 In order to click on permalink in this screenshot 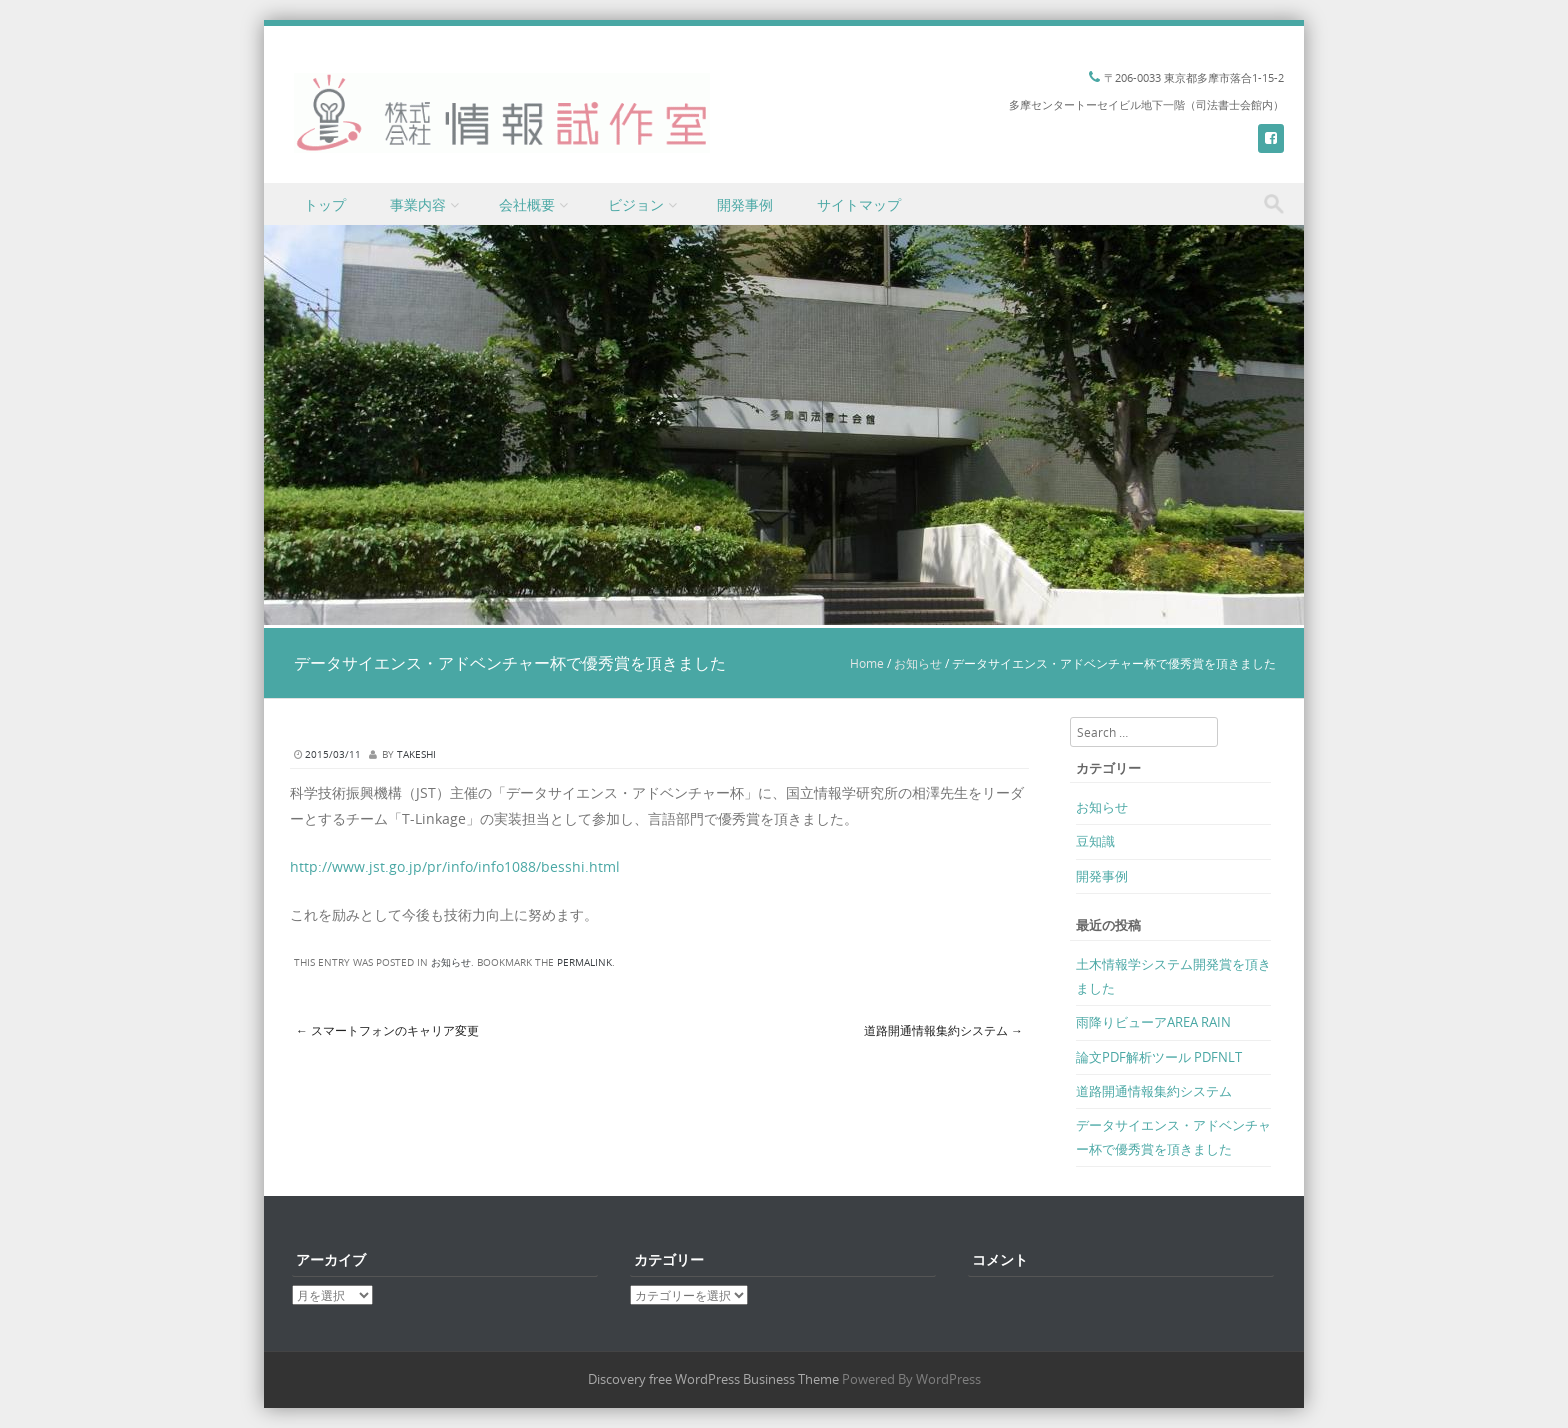, I will do `click(584, 962)`.